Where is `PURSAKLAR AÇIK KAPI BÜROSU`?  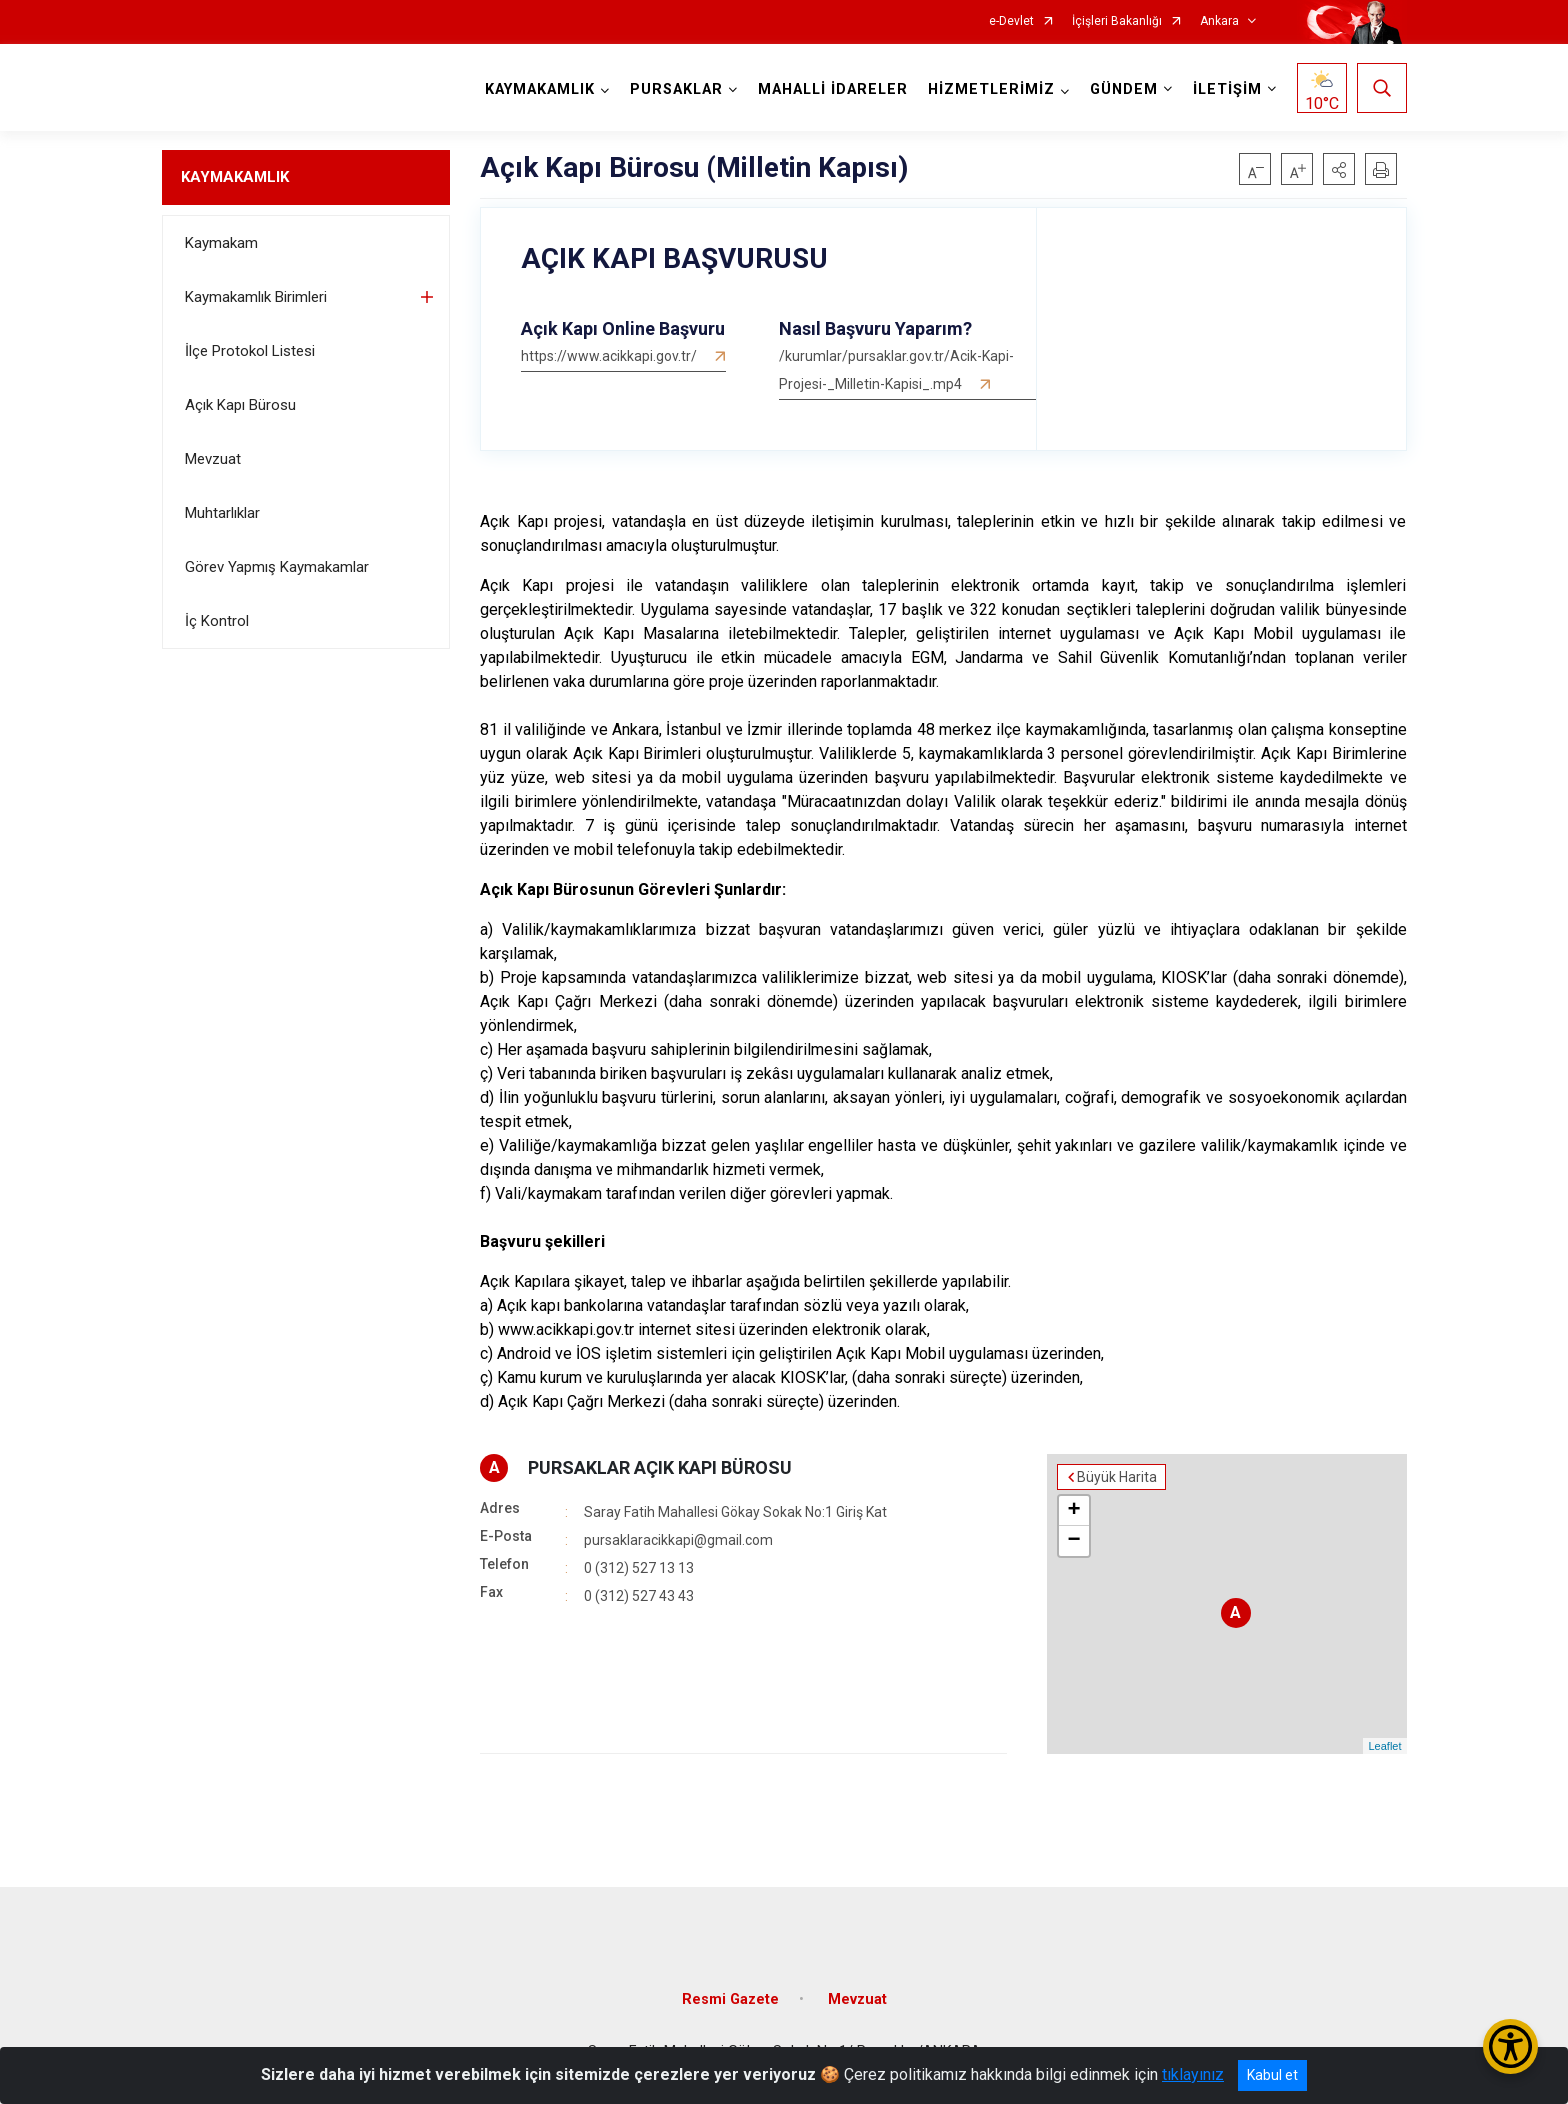
PURSAKLAR AÇIK KAPI BÜROSU is located at coordinates (660, 1467).